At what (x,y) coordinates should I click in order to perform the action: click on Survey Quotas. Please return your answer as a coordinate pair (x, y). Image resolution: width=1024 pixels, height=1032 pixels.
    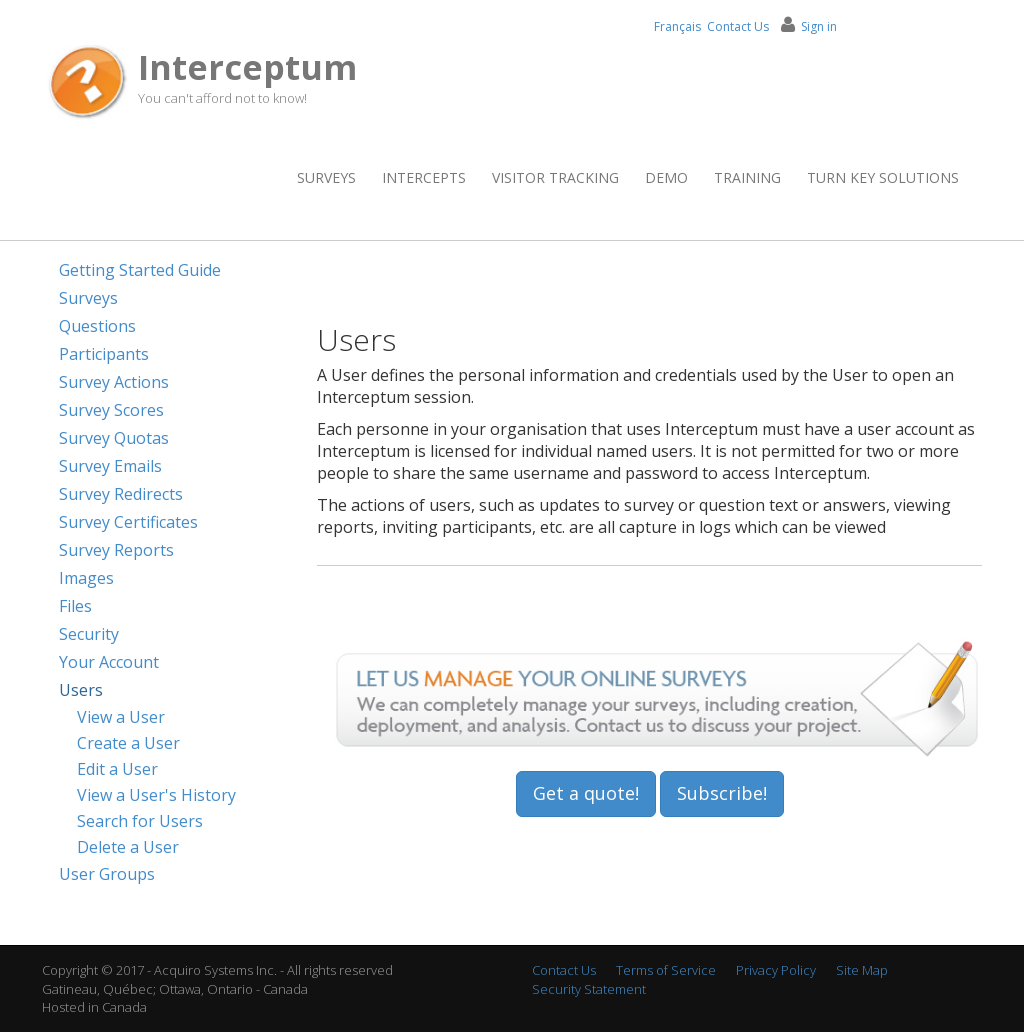
    Looking at the image, I should click on (114, 438).